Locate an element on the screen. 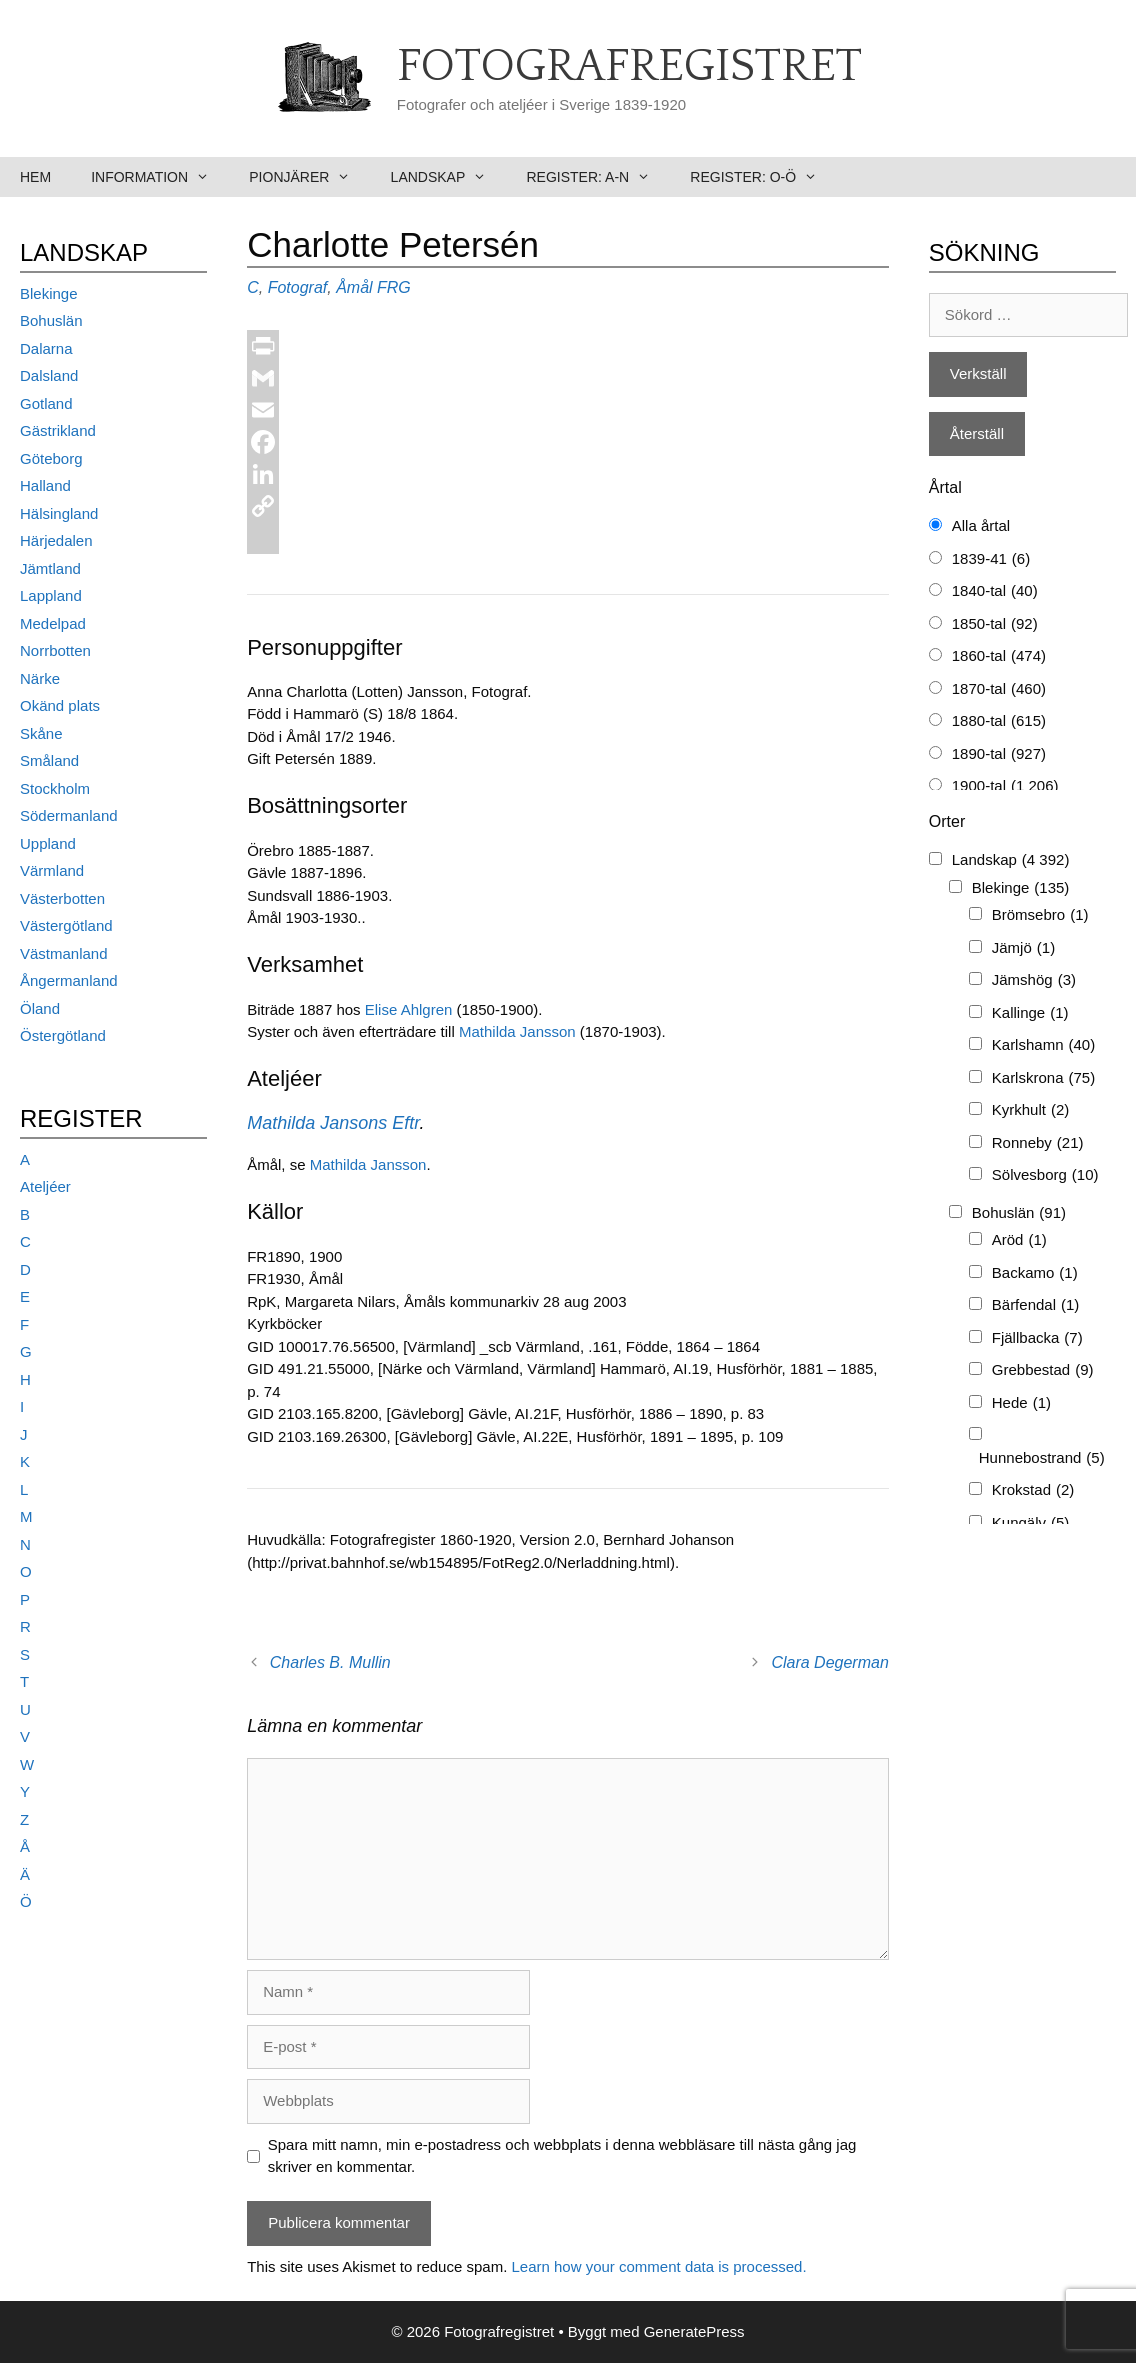  Mathilda Jansons Eftr is located at coordinates (333, 1123).